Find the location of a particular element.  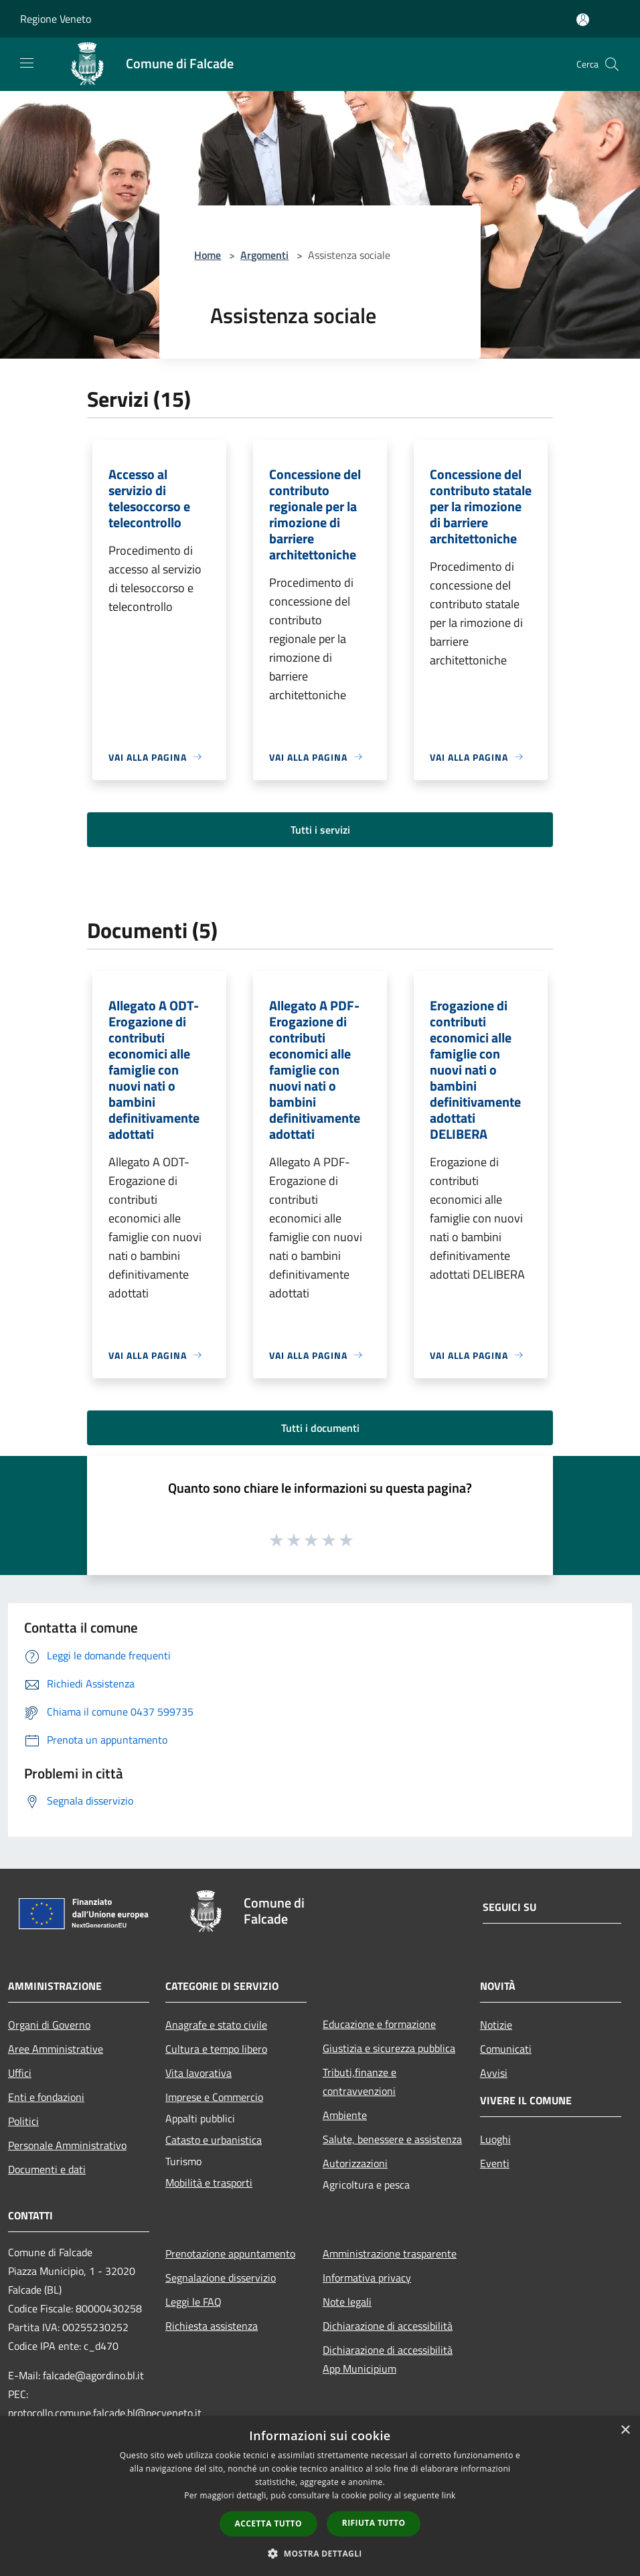

[Toggle navigation] is located at coordinates (27, 63).